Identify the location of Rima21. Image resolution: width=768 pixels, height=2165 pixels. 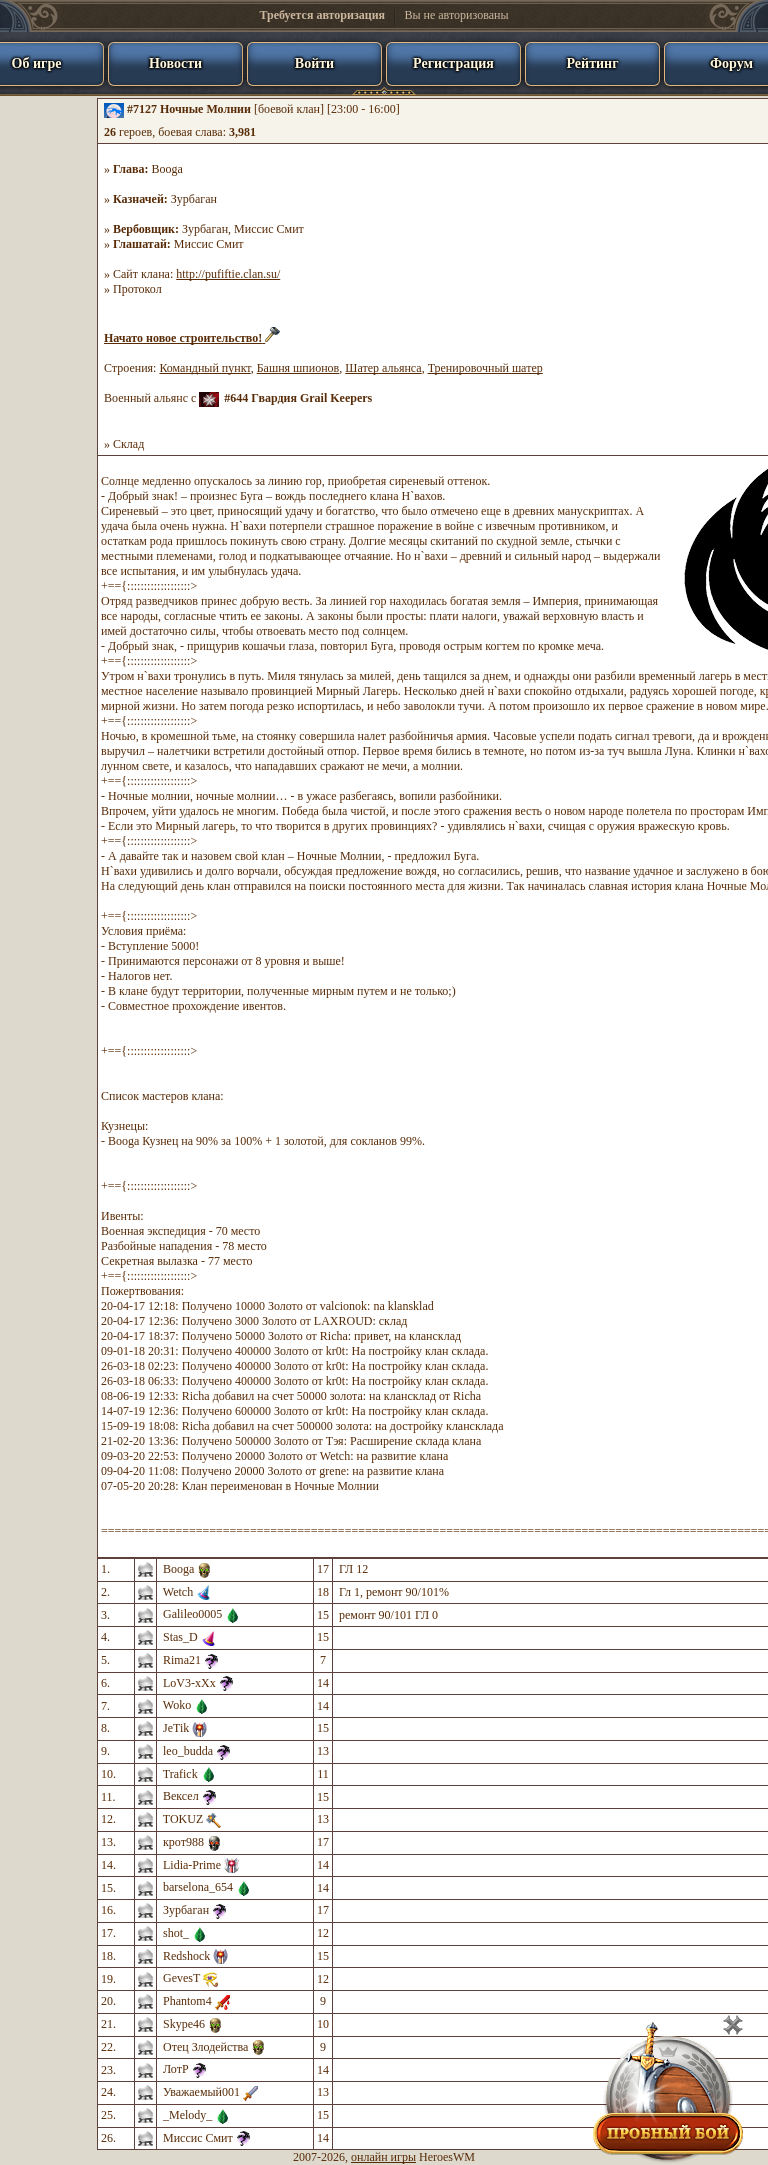
(182, 1660).